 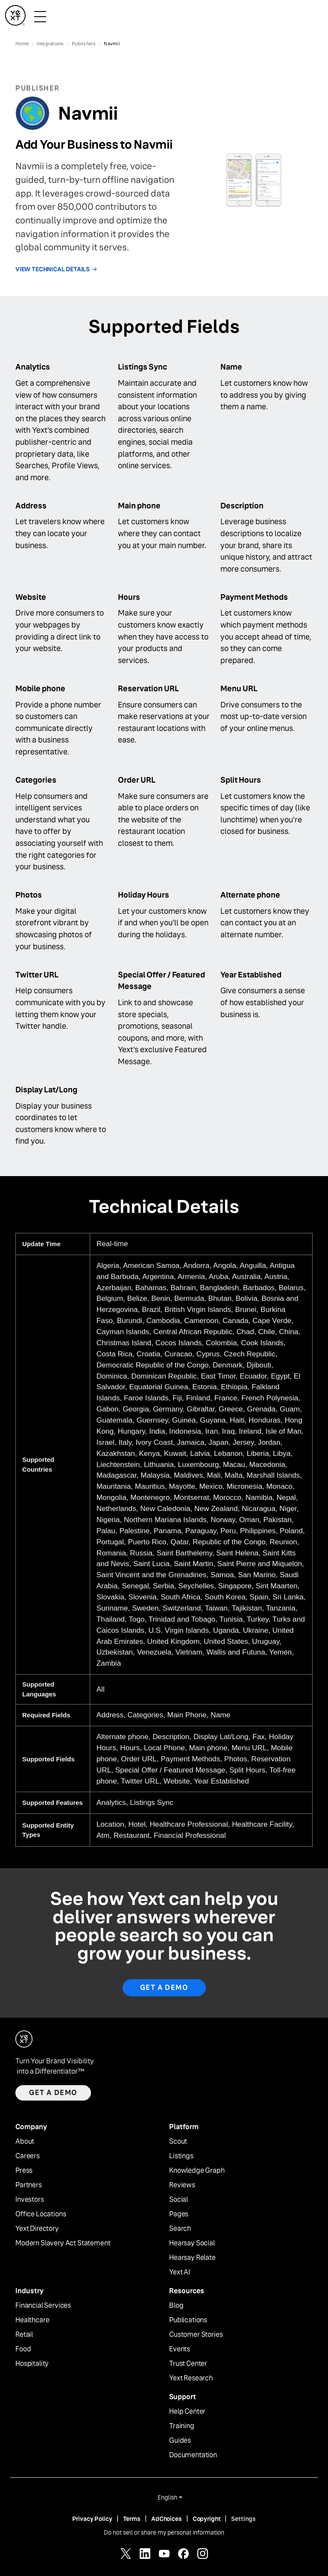 I want to click on Office Locations, so click(x=40, y=2214).